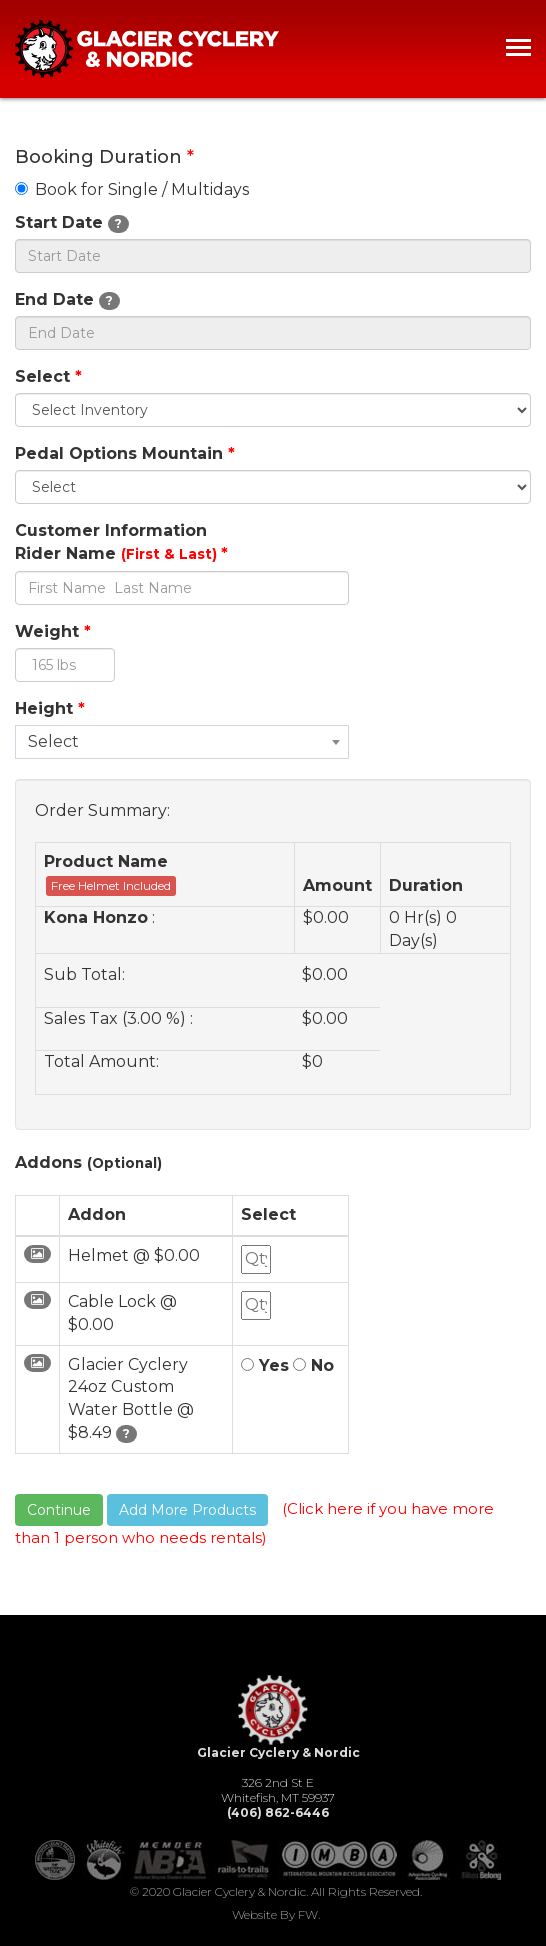 This screenshot has width=546, height=1946. I want to click on Weight, so click(53, 631).